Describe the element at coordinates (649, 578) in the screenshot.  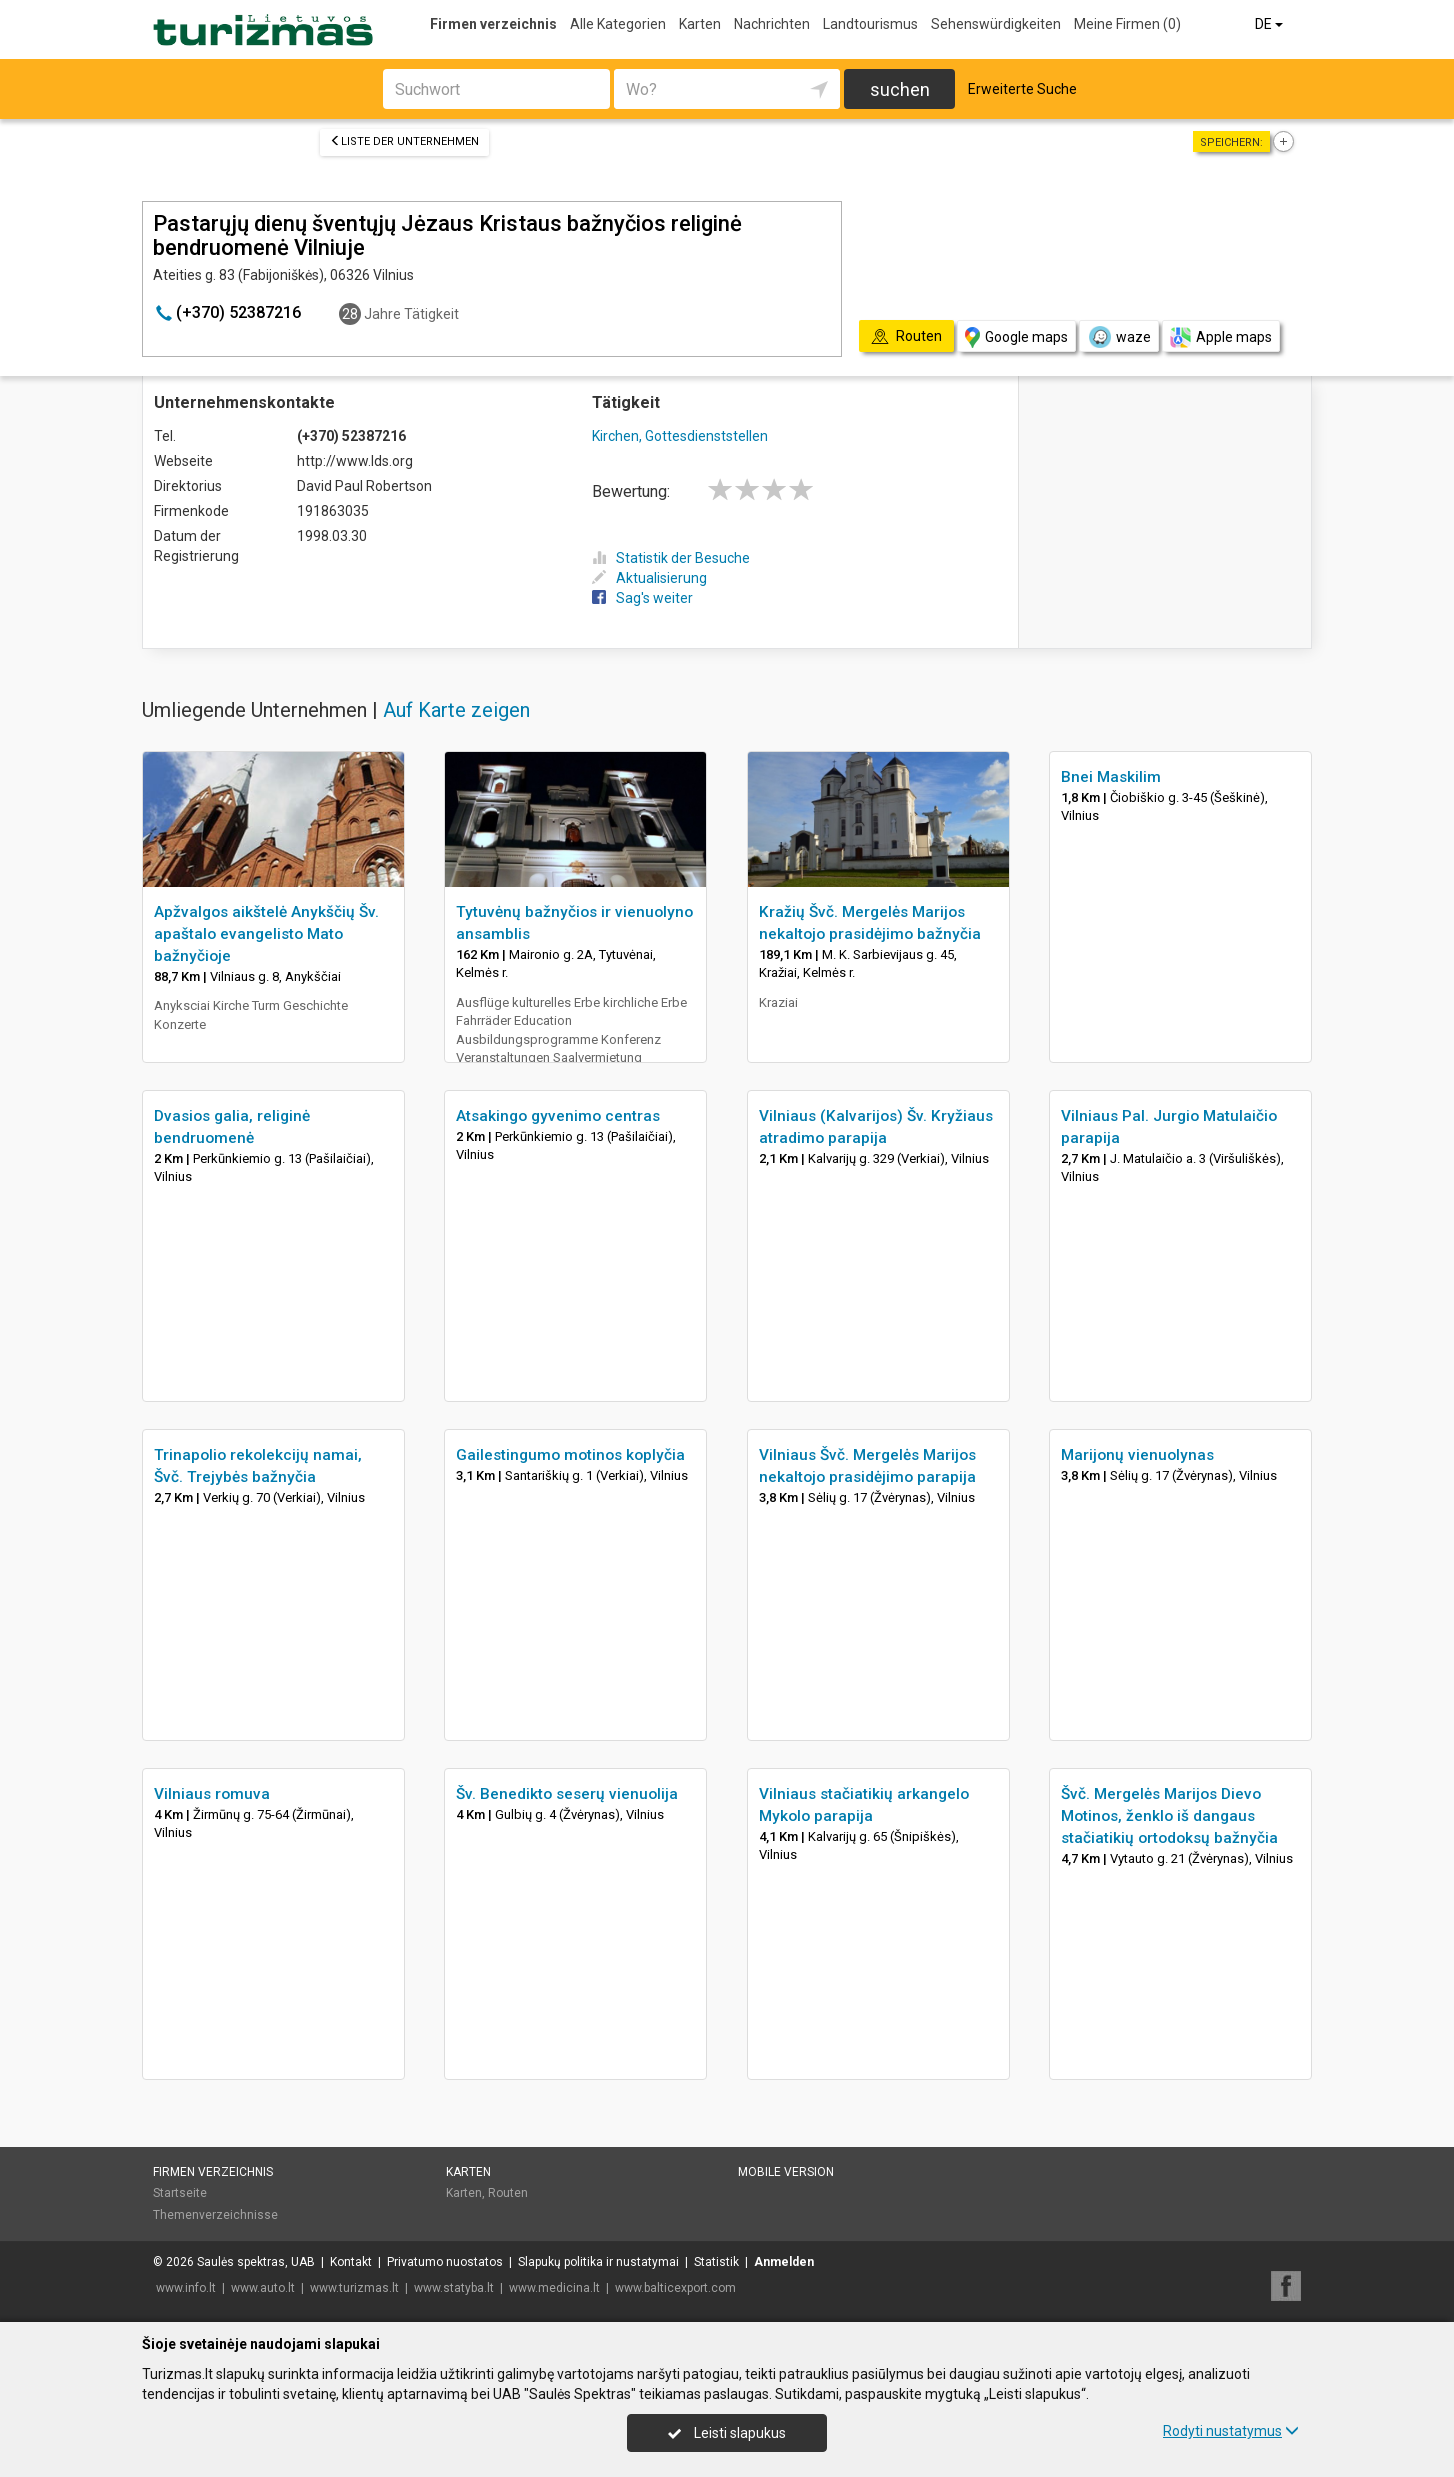
I see `Aktualisierung` at that location.